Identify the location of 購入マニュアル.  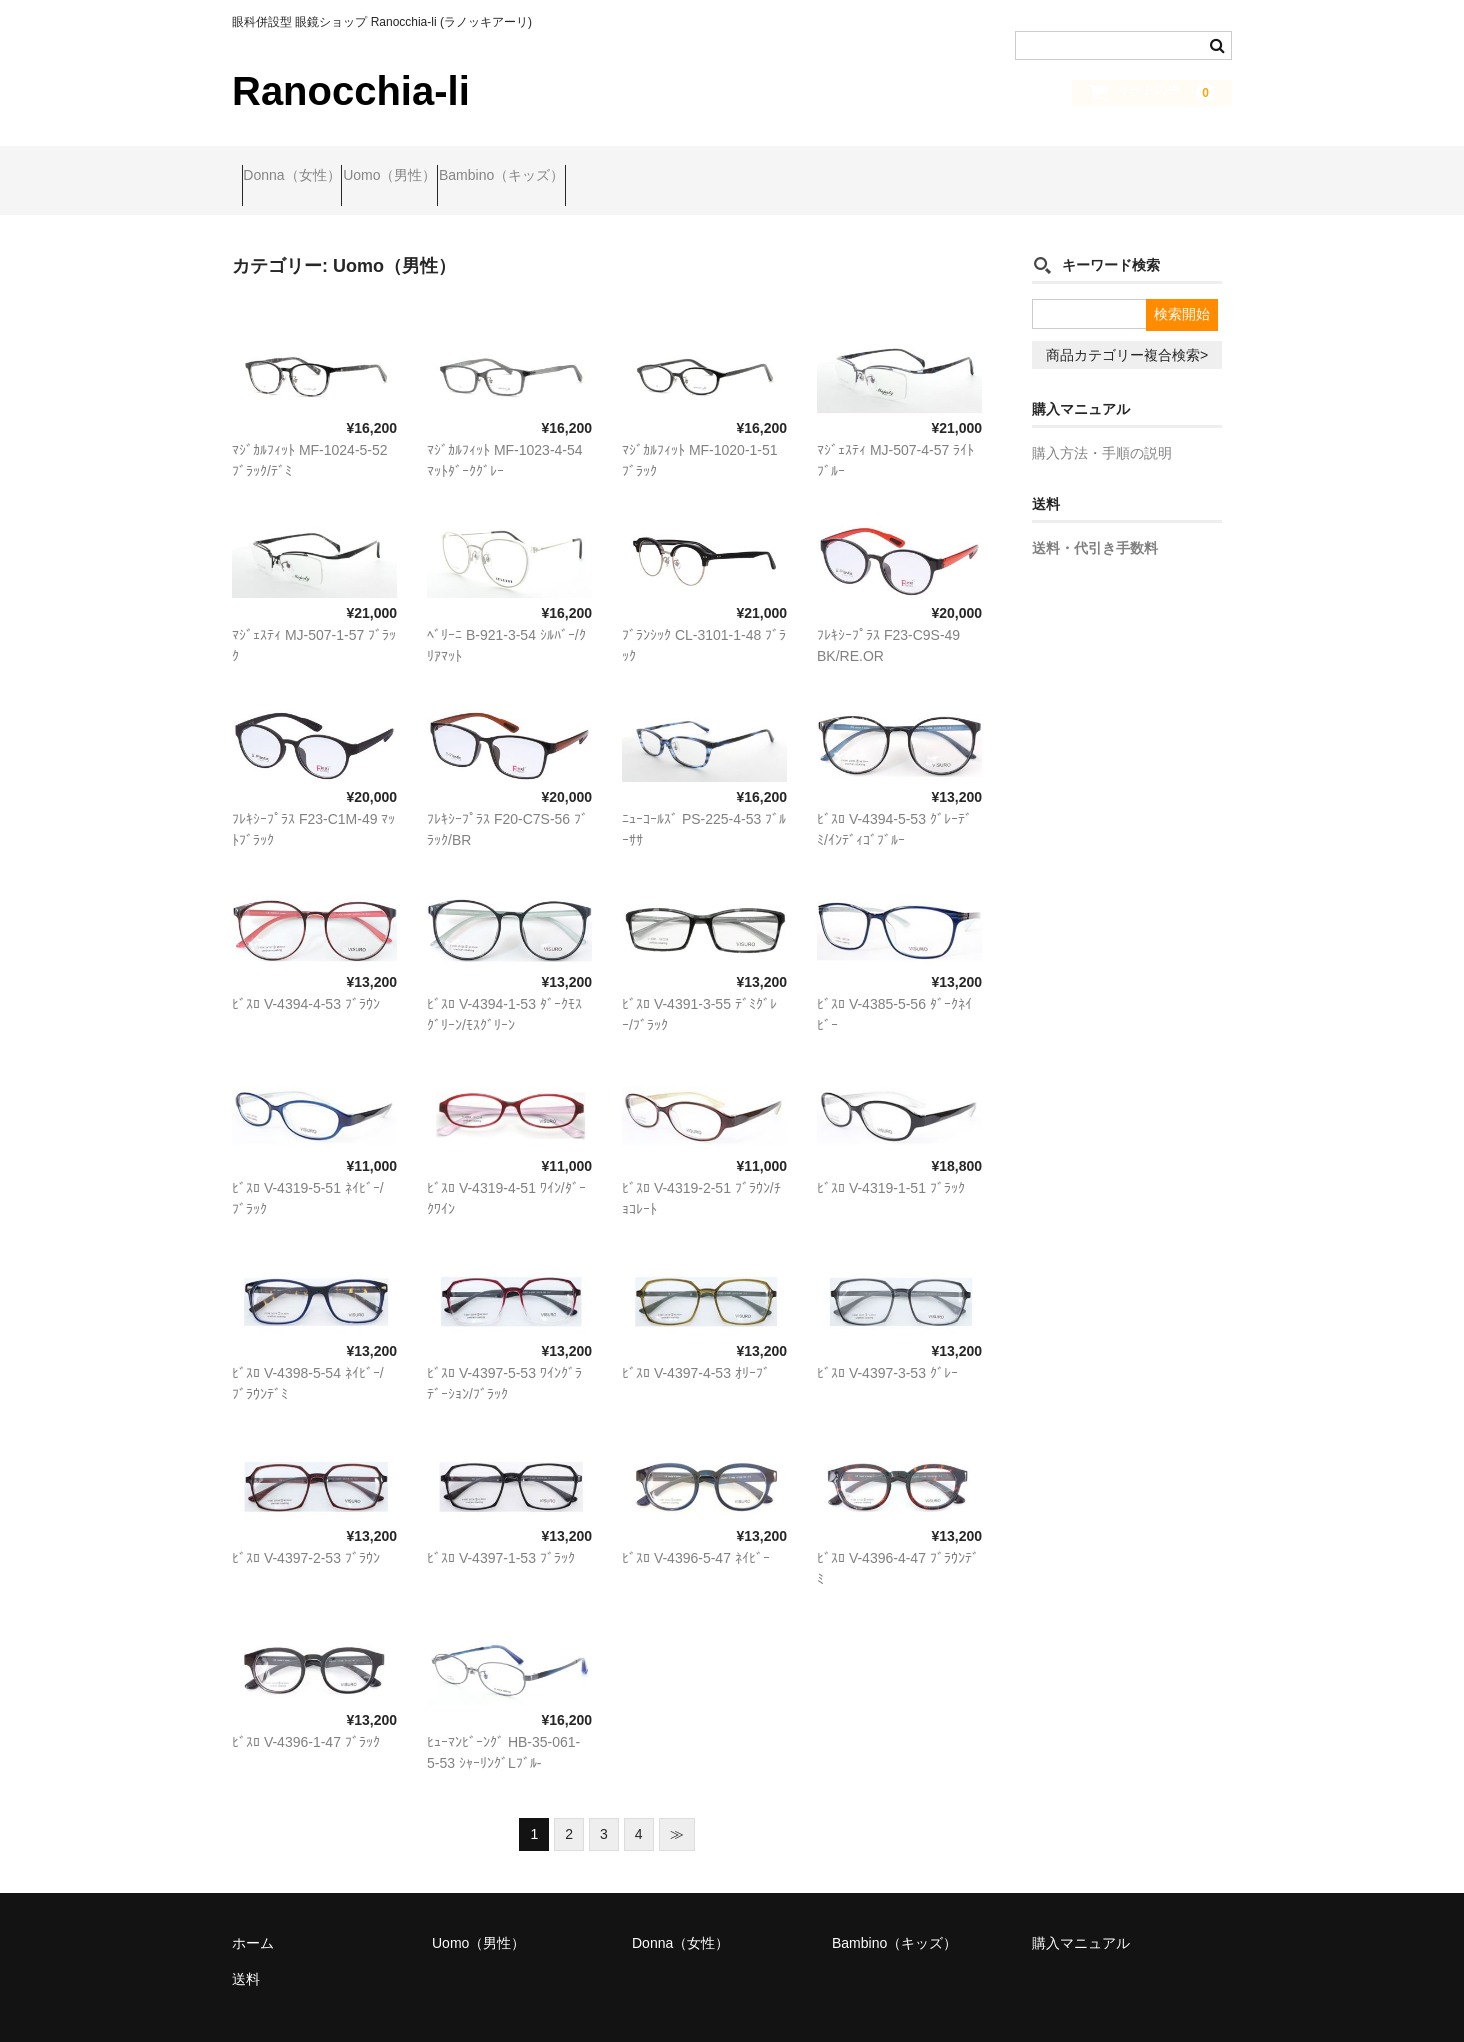
(1081, 1915).